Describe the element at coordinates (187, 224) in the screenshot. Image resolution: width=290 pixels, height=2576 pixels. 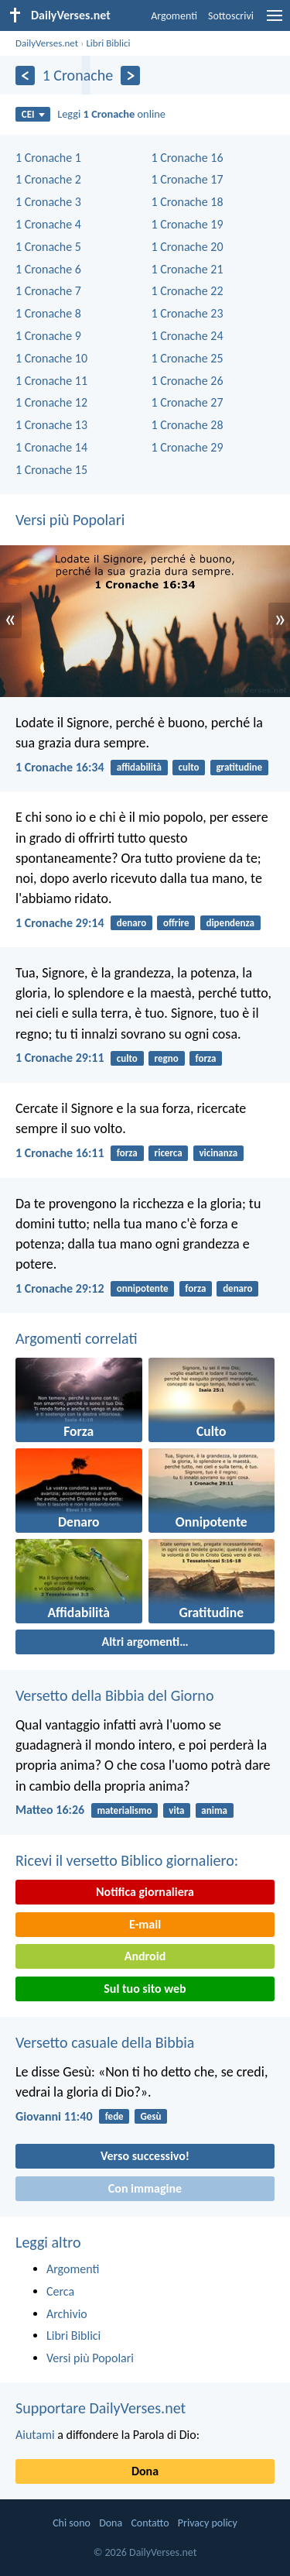
I see `1 Cronache 19` at that location.